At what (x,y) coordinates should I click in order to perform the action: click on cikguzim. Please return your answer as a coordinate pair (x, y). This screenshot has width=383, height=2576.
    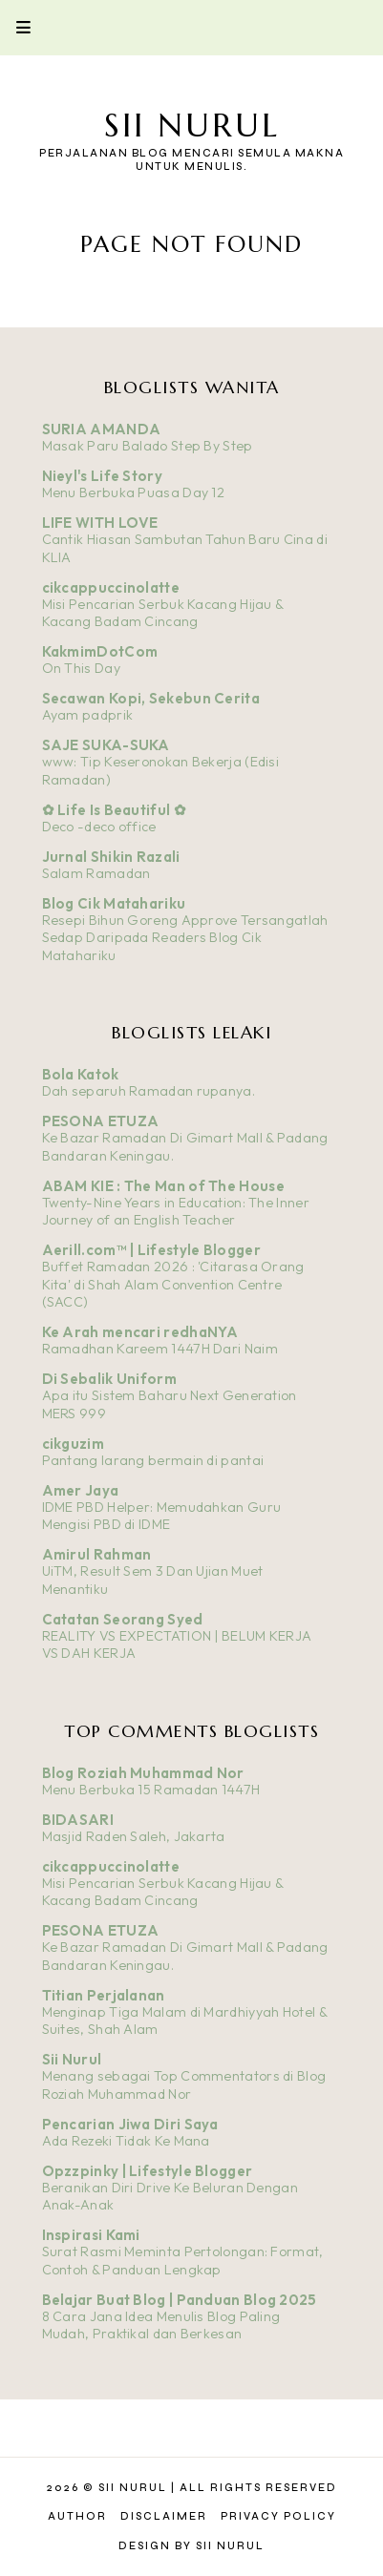
    Looking at the image, I should click on (73, 1444).